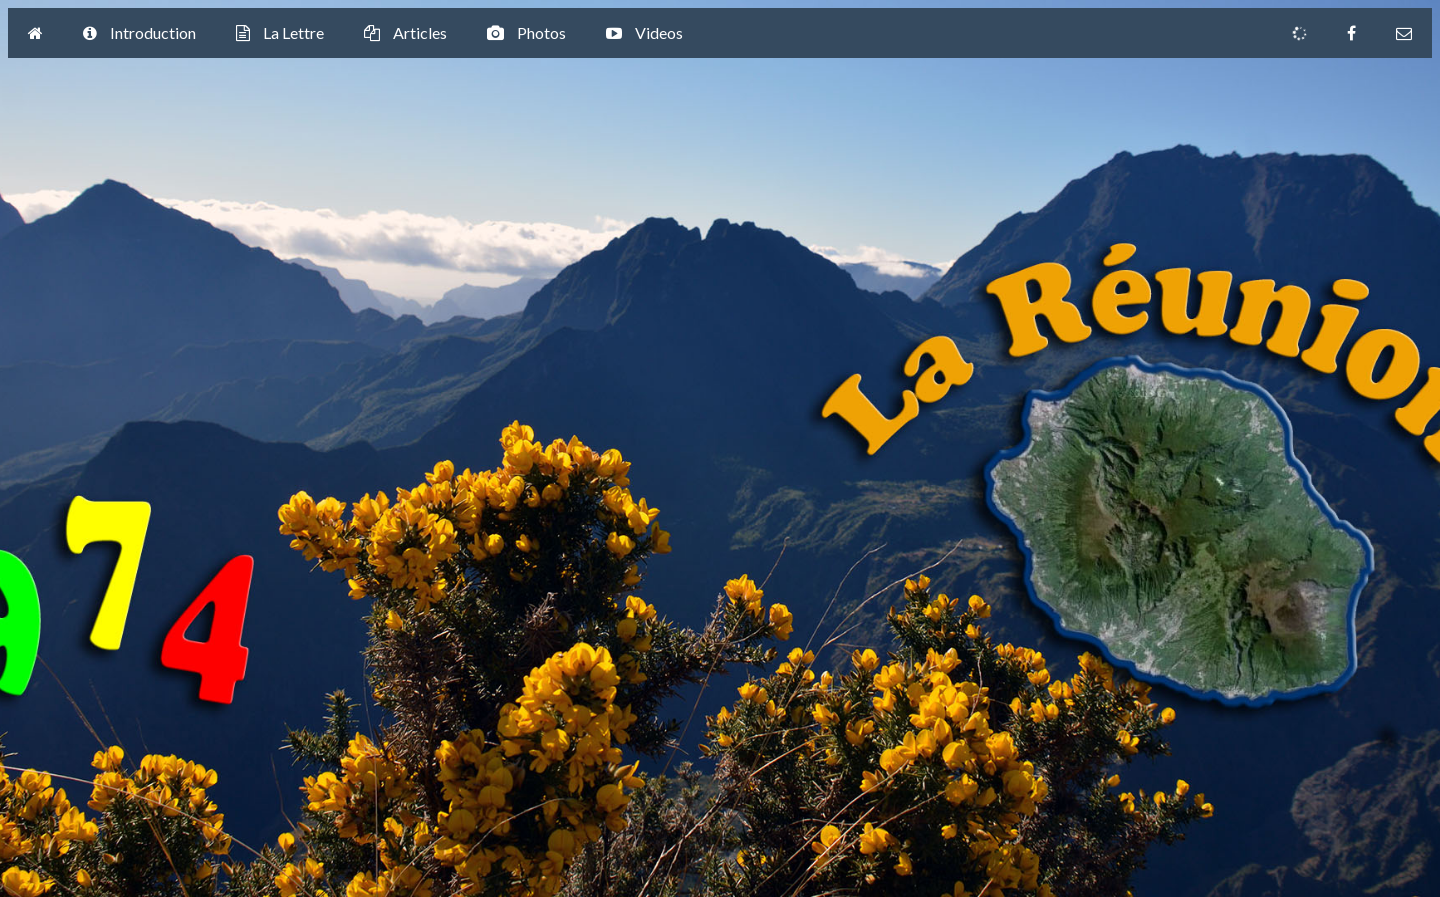 The height and width of the screenshot is (897, 1440). What do you see at coordinates (405, 34) in the screenshot?
I see `Articles` at bounding box center [405, 34].